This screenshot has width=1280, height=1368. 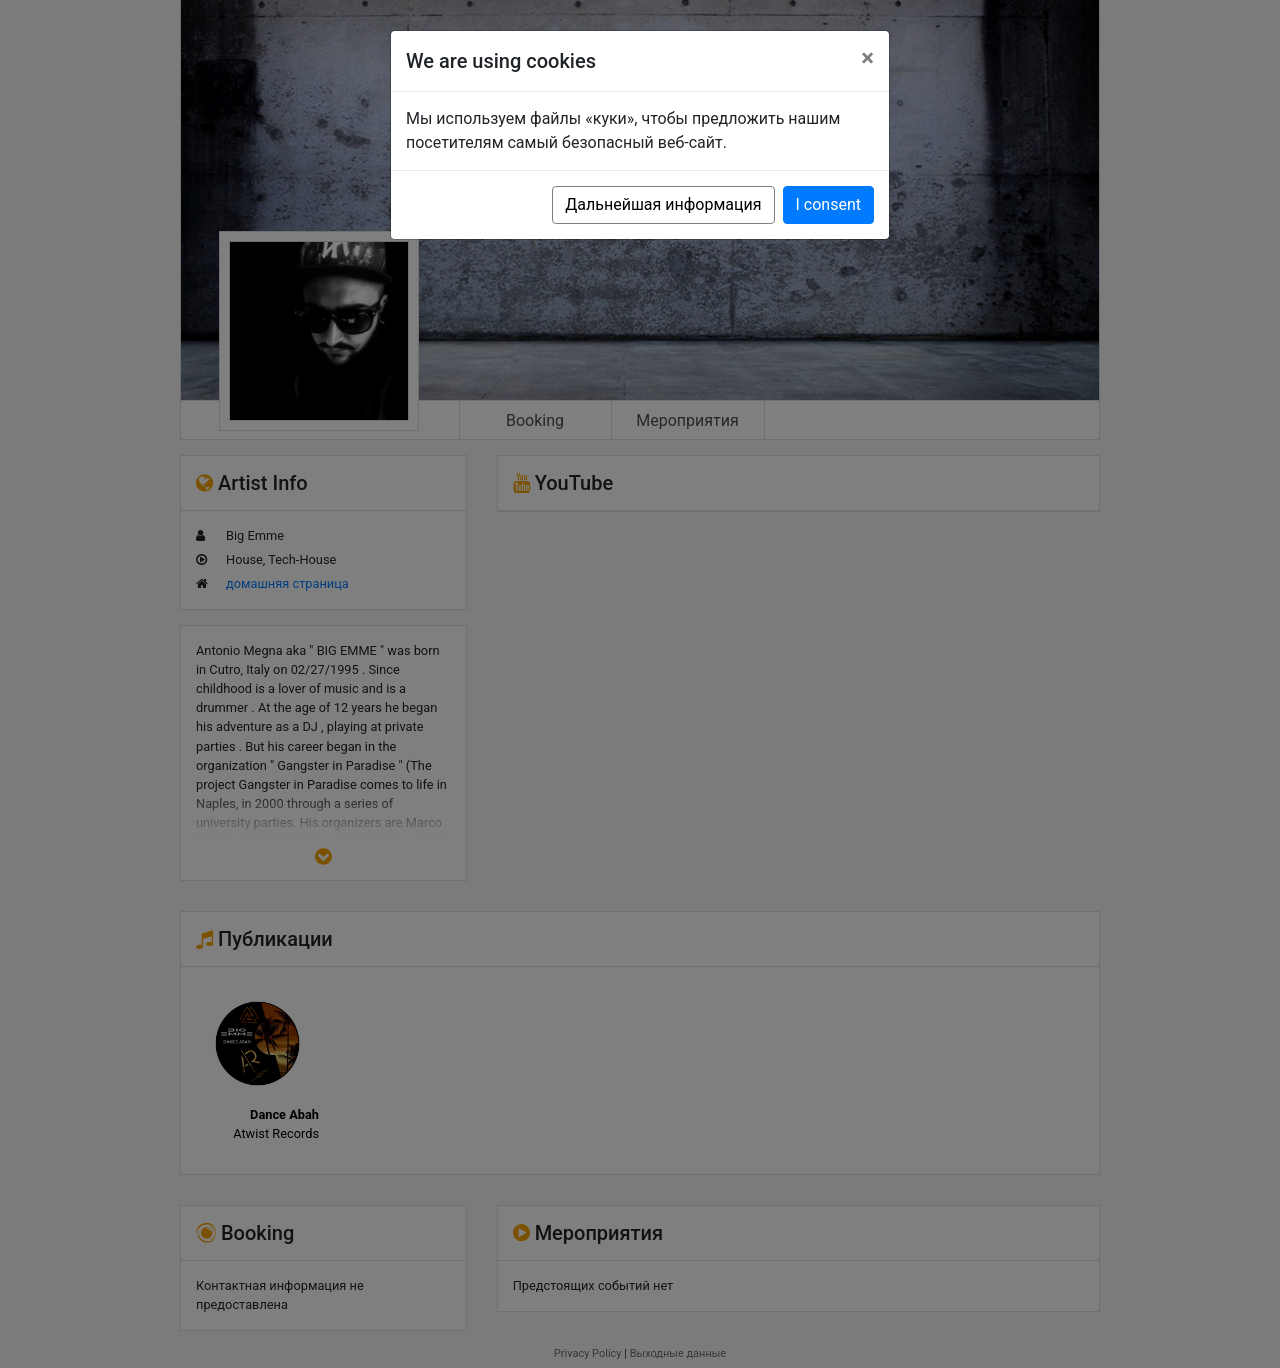 What do you see at coordinates (663, 204) in the screenshot?
I see `Дальнейшая информация [button]` at bounding box center [663, 204].